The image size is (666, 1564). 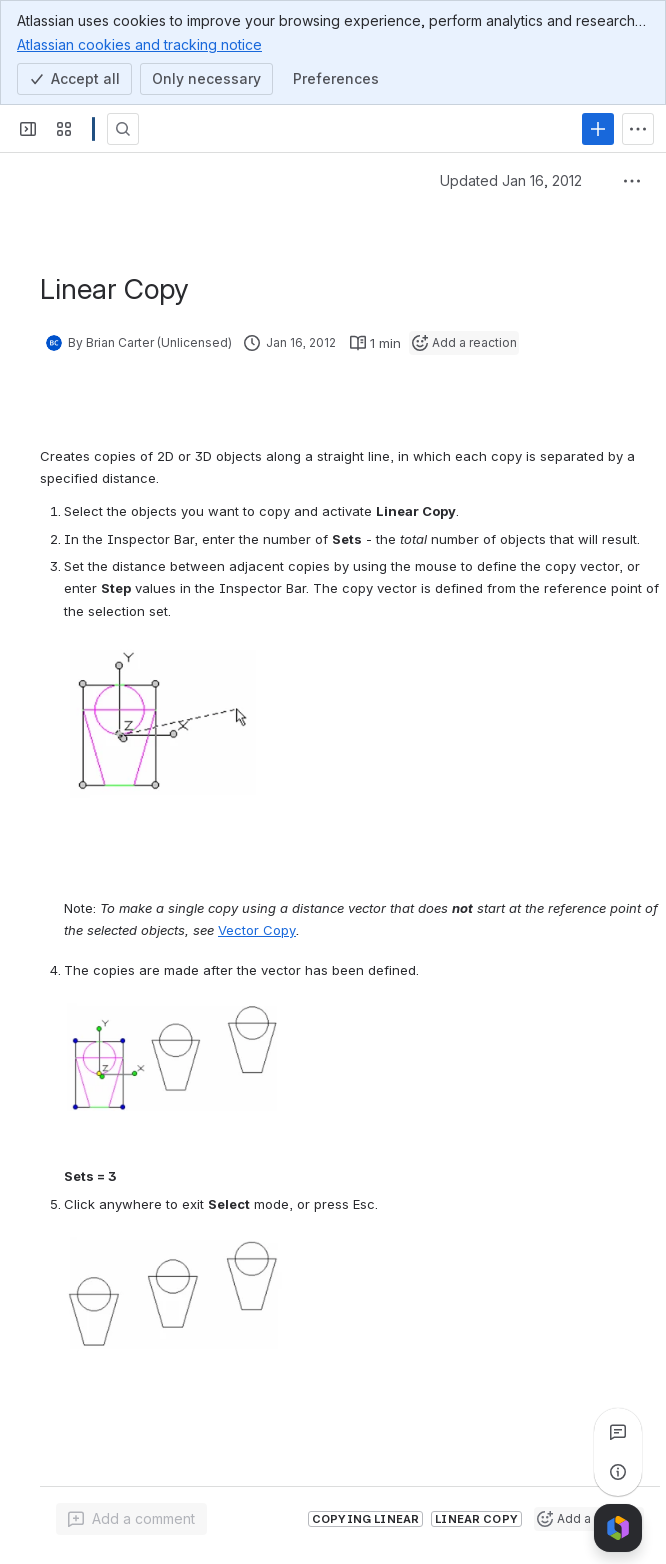 What do you see at coordinates (511, 180) in the screenshot?
I see `Updated Jan 16, 2012` at bounding box center [511, 180].